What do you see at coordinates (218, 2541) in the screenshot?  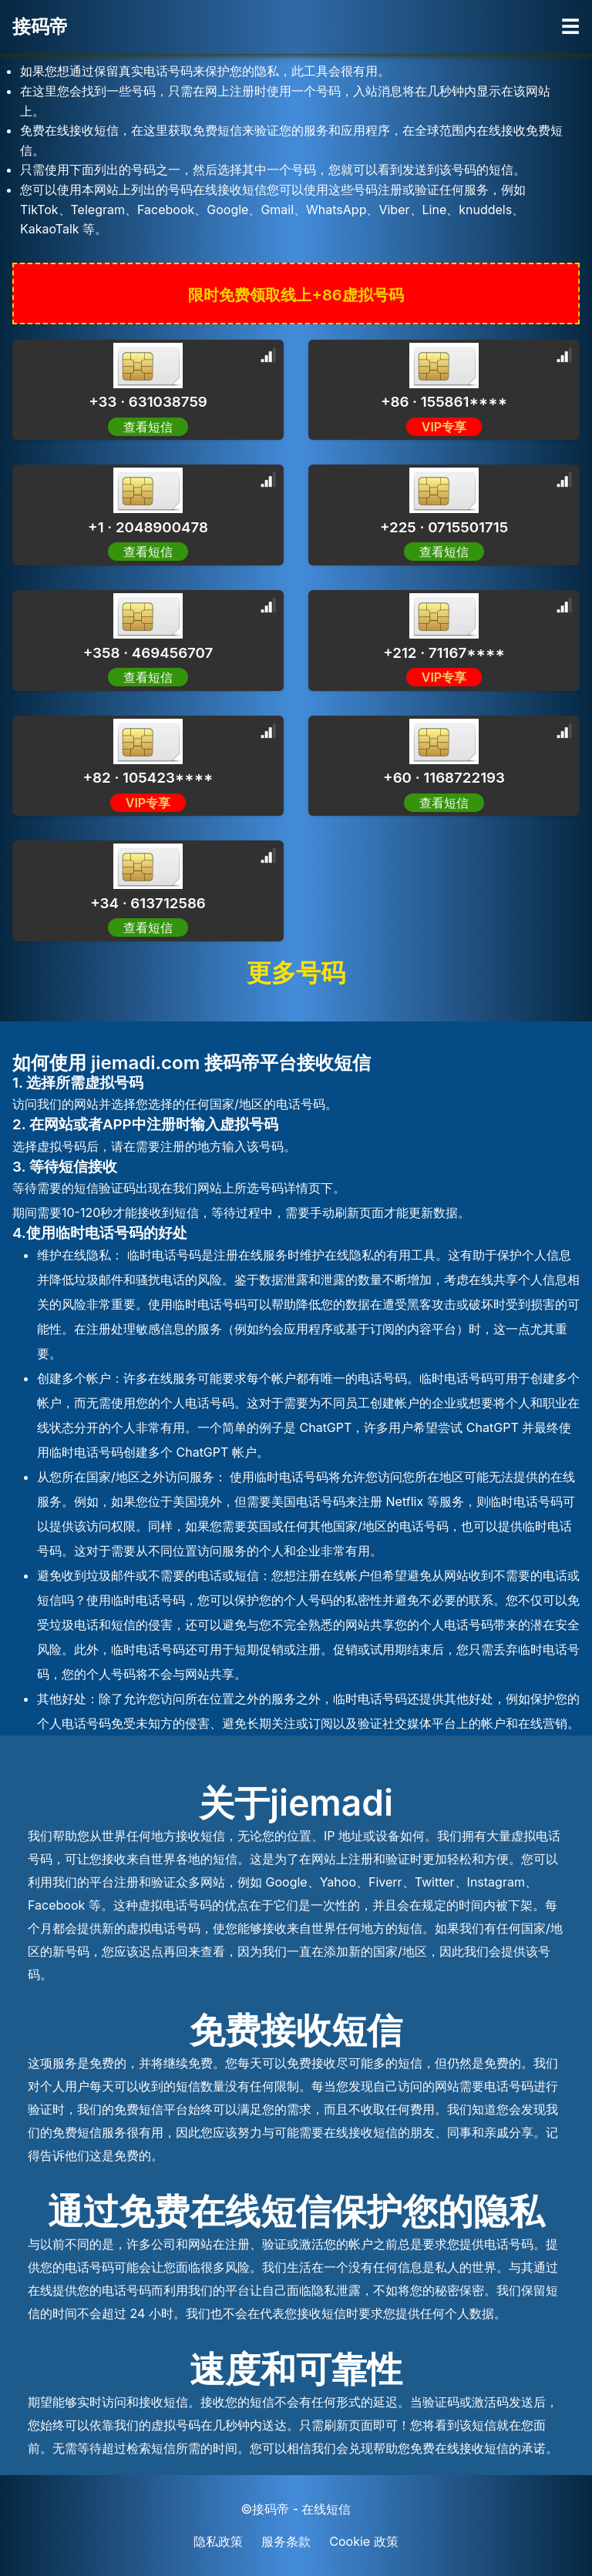 I see `隐私政策` at bounding box center [218, 2541].